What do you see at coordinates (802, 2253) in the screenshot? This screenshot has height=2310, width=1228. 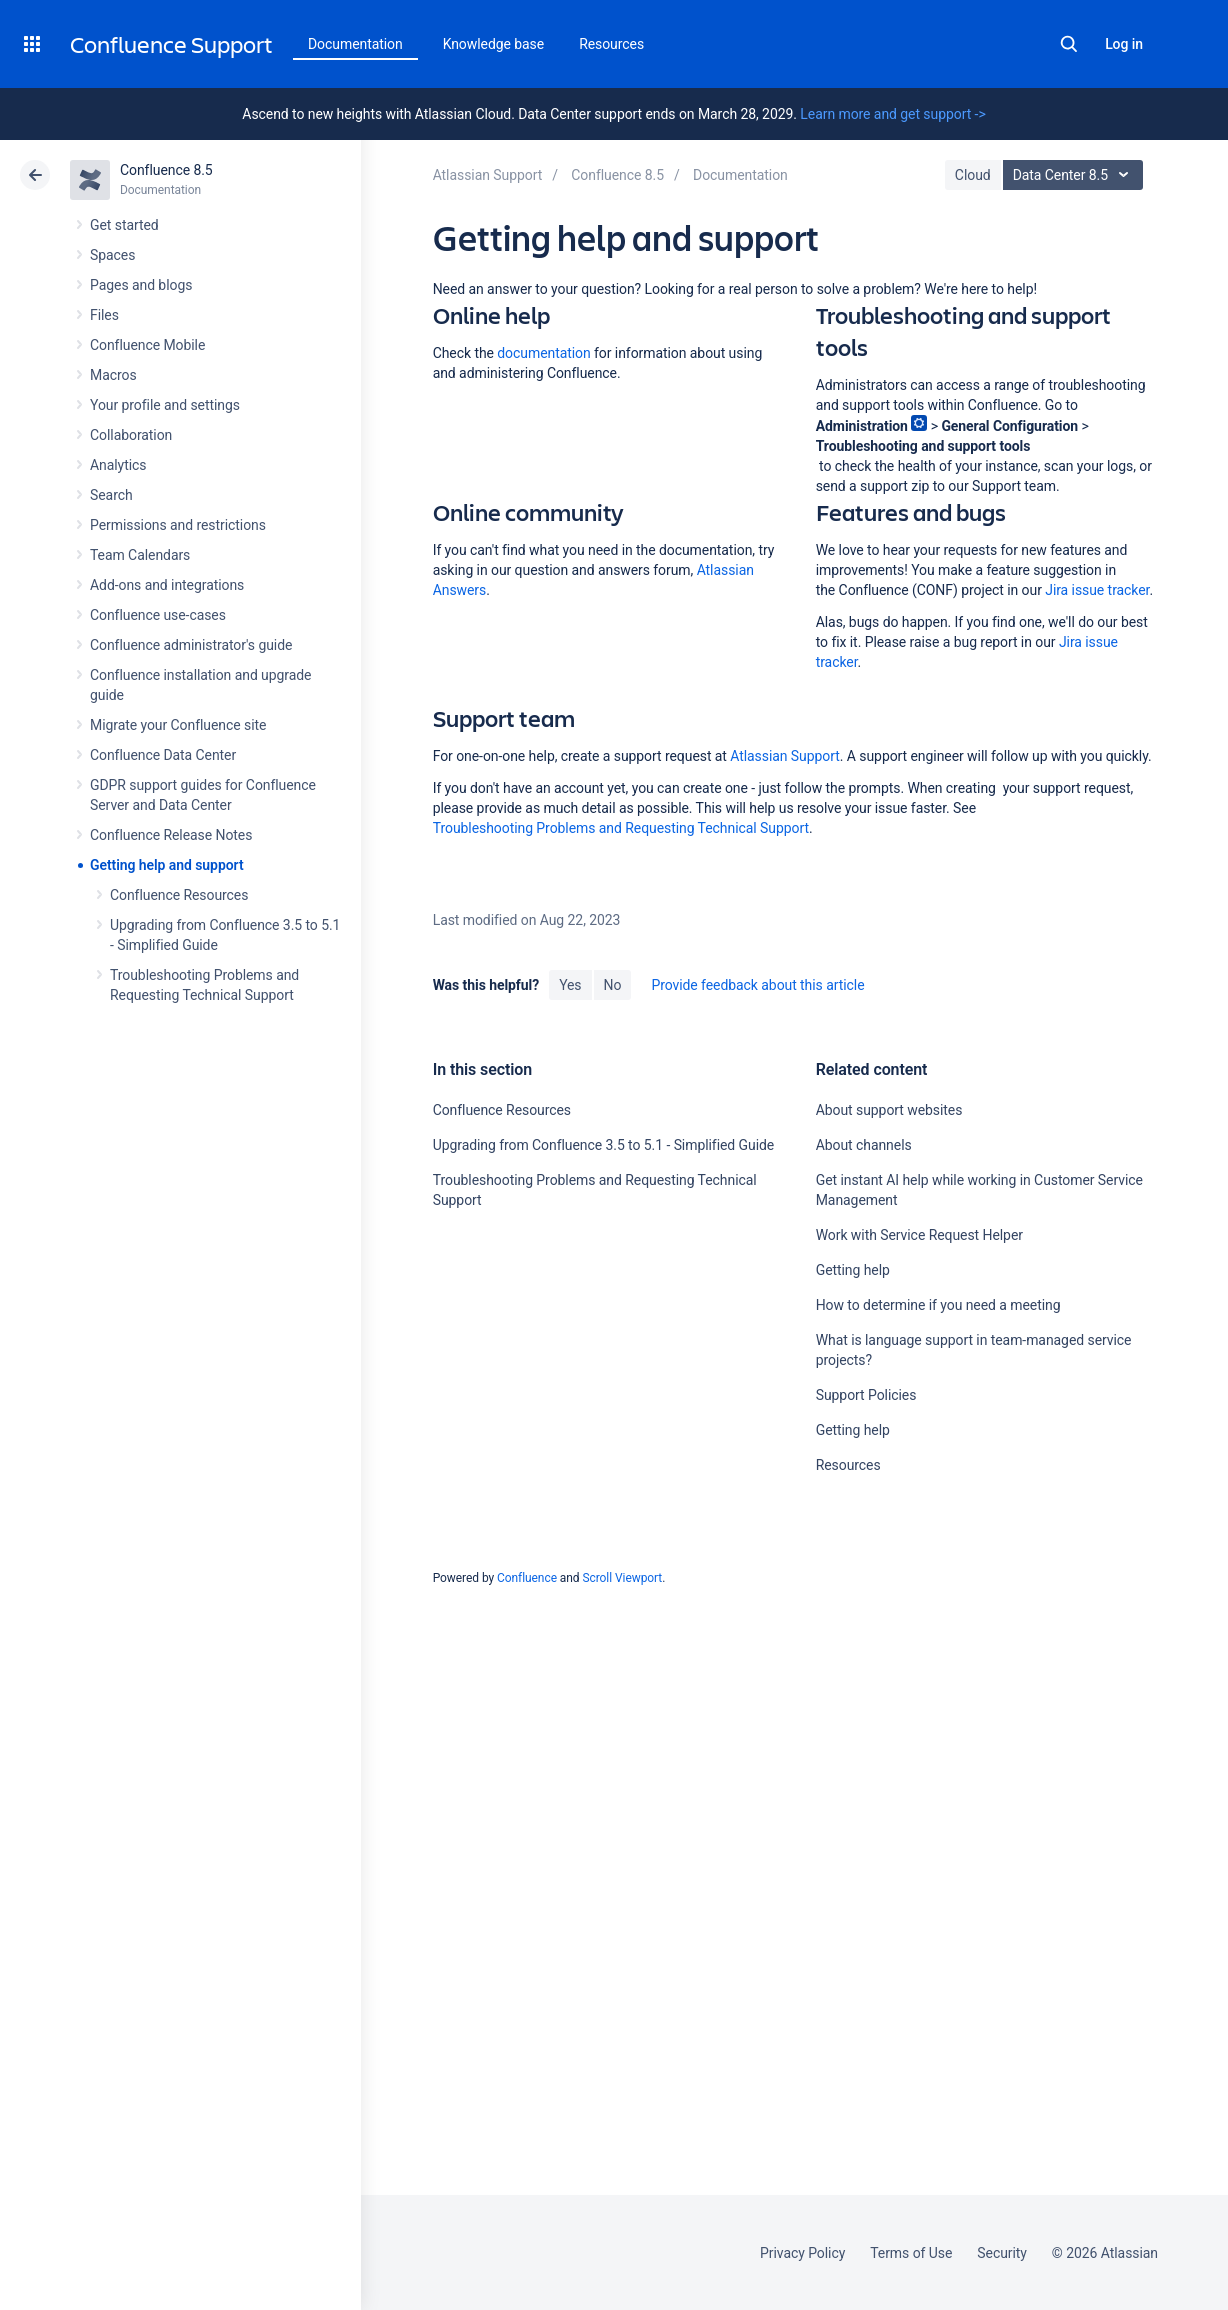 I see `Privacy Policy` at bounding box center [802, 2253].